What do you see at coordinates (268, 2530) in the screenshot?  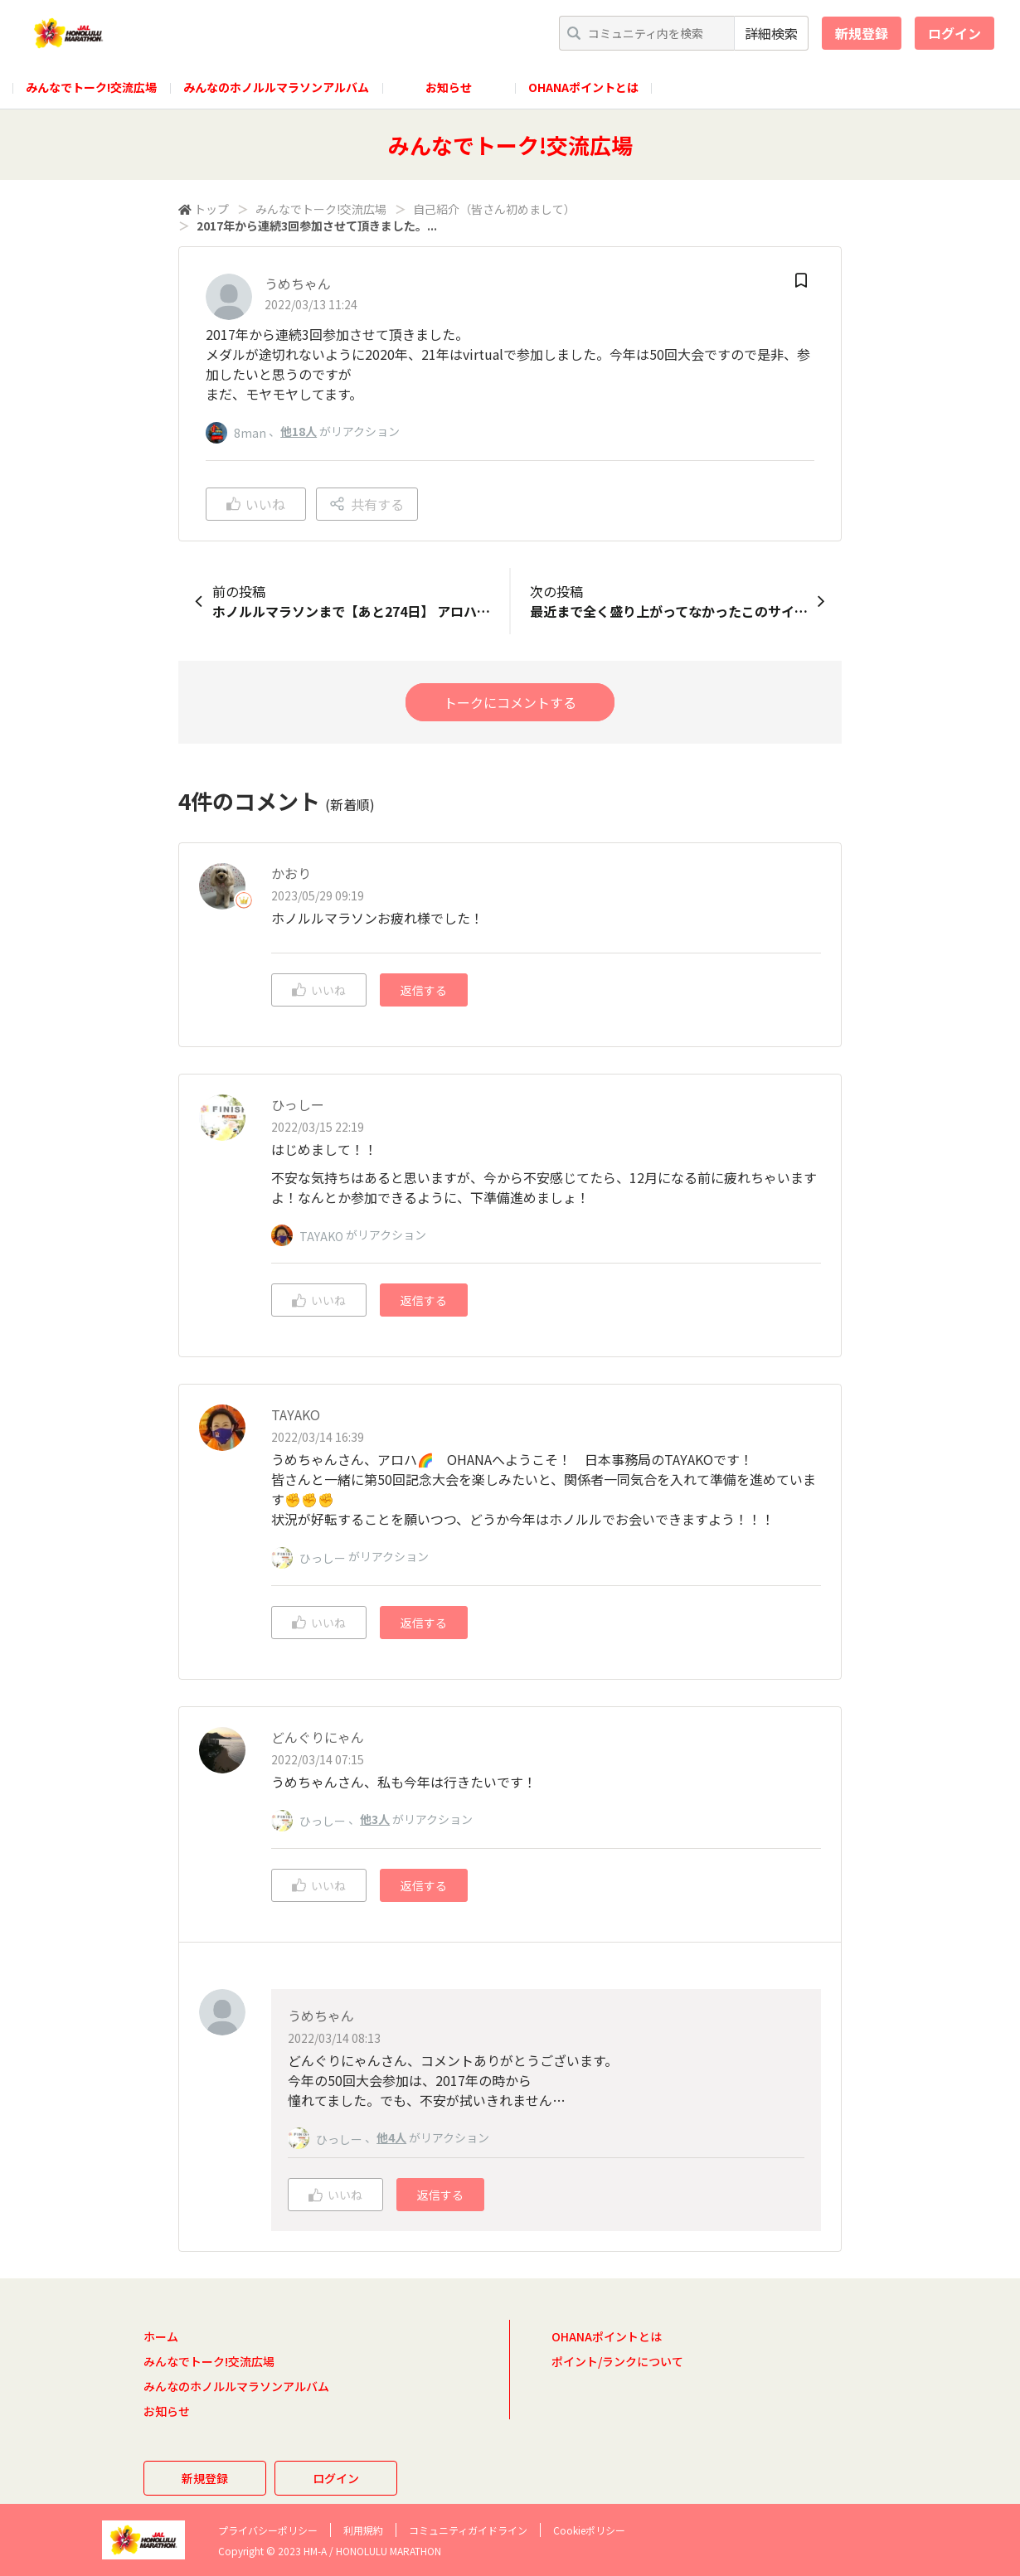 I see `プライバシーポリシー` at bounding box center [268, 2530].